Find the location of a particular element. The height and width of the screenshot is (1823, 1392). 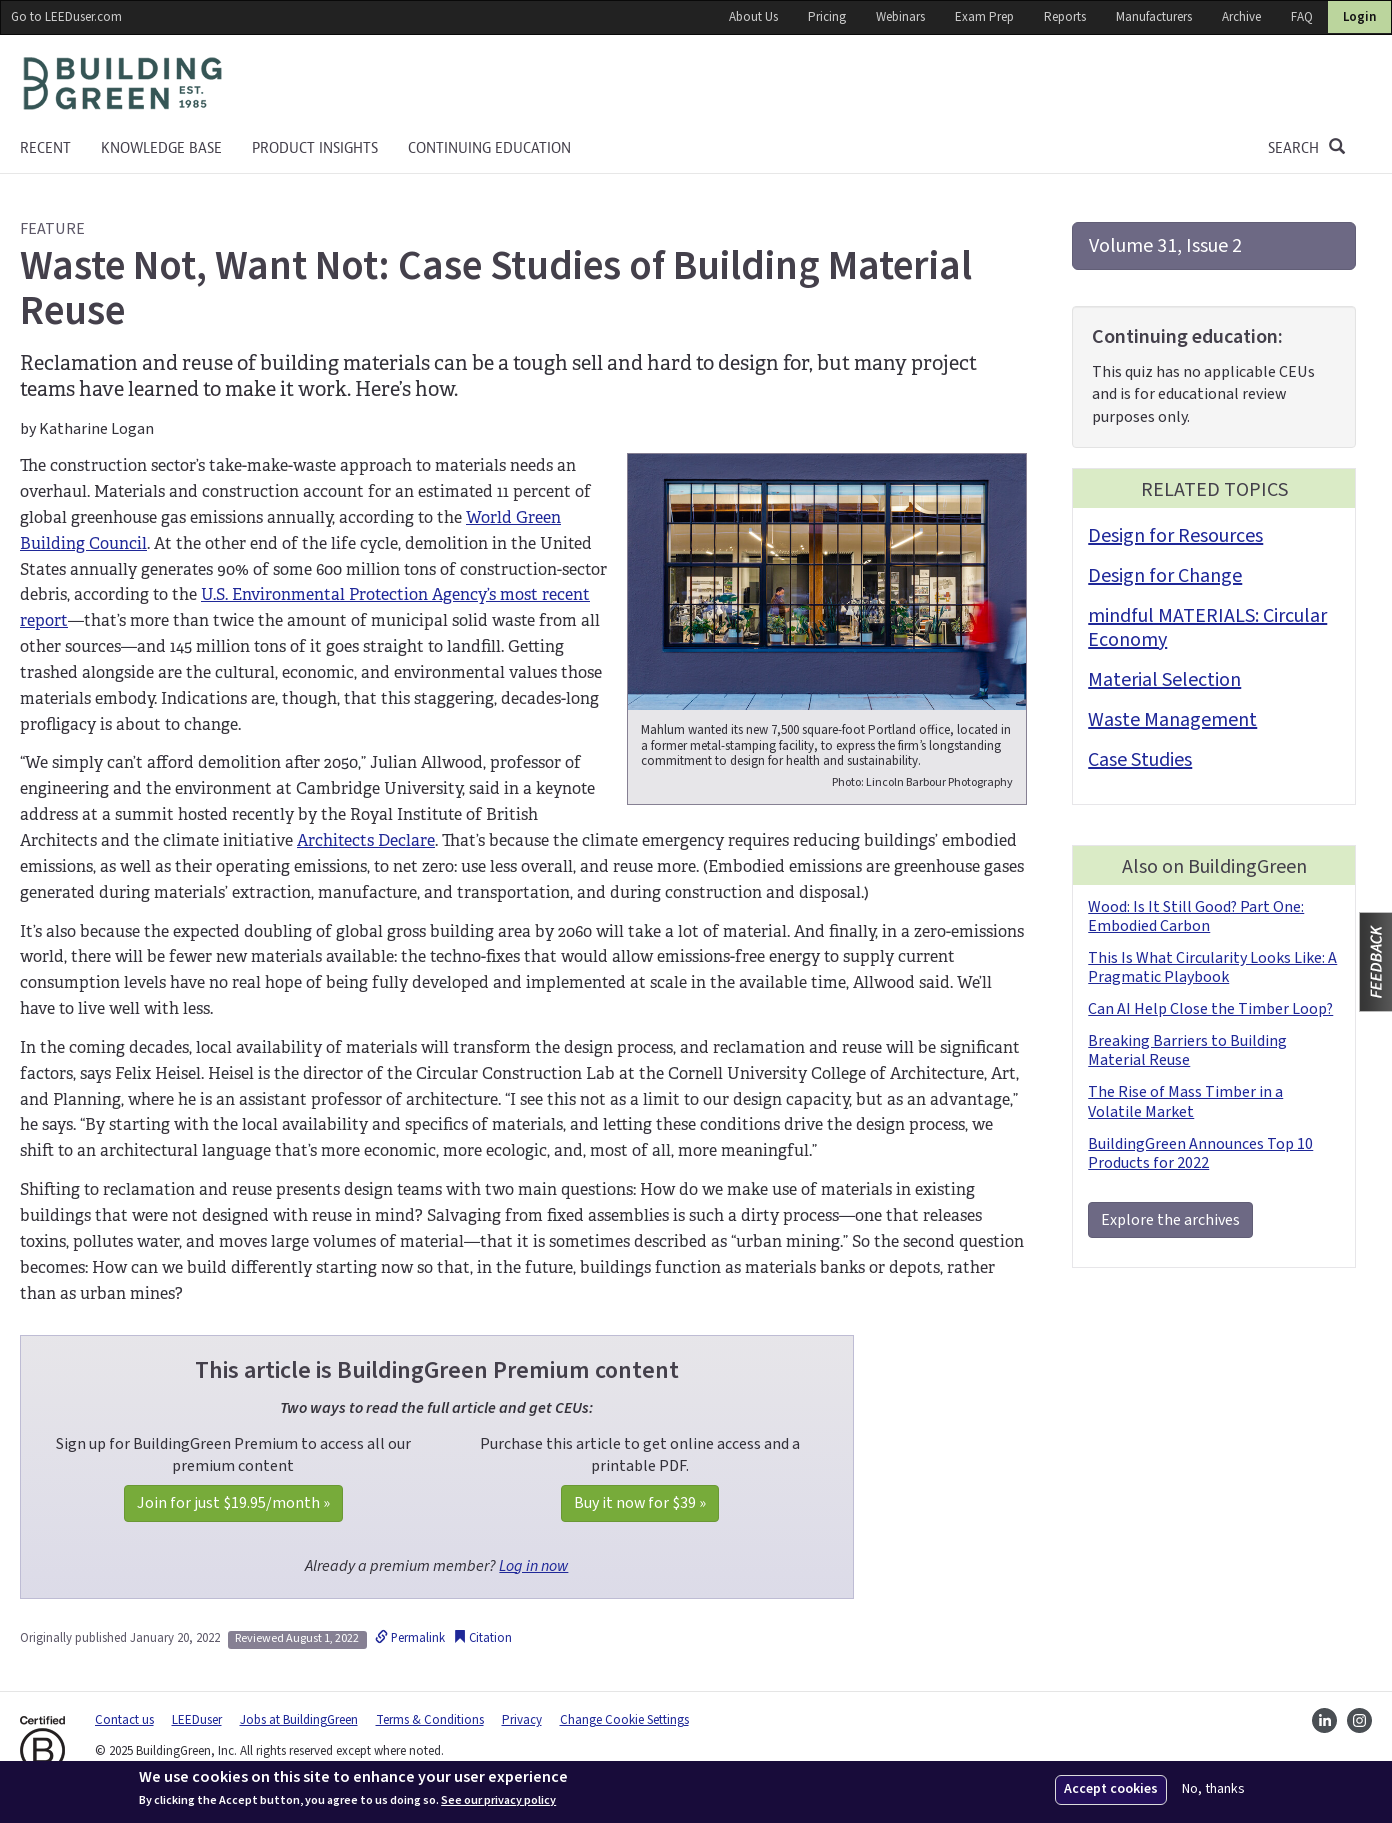

Can AI Help Close the Timber Loop? is located at coordinates (1210, 1009).